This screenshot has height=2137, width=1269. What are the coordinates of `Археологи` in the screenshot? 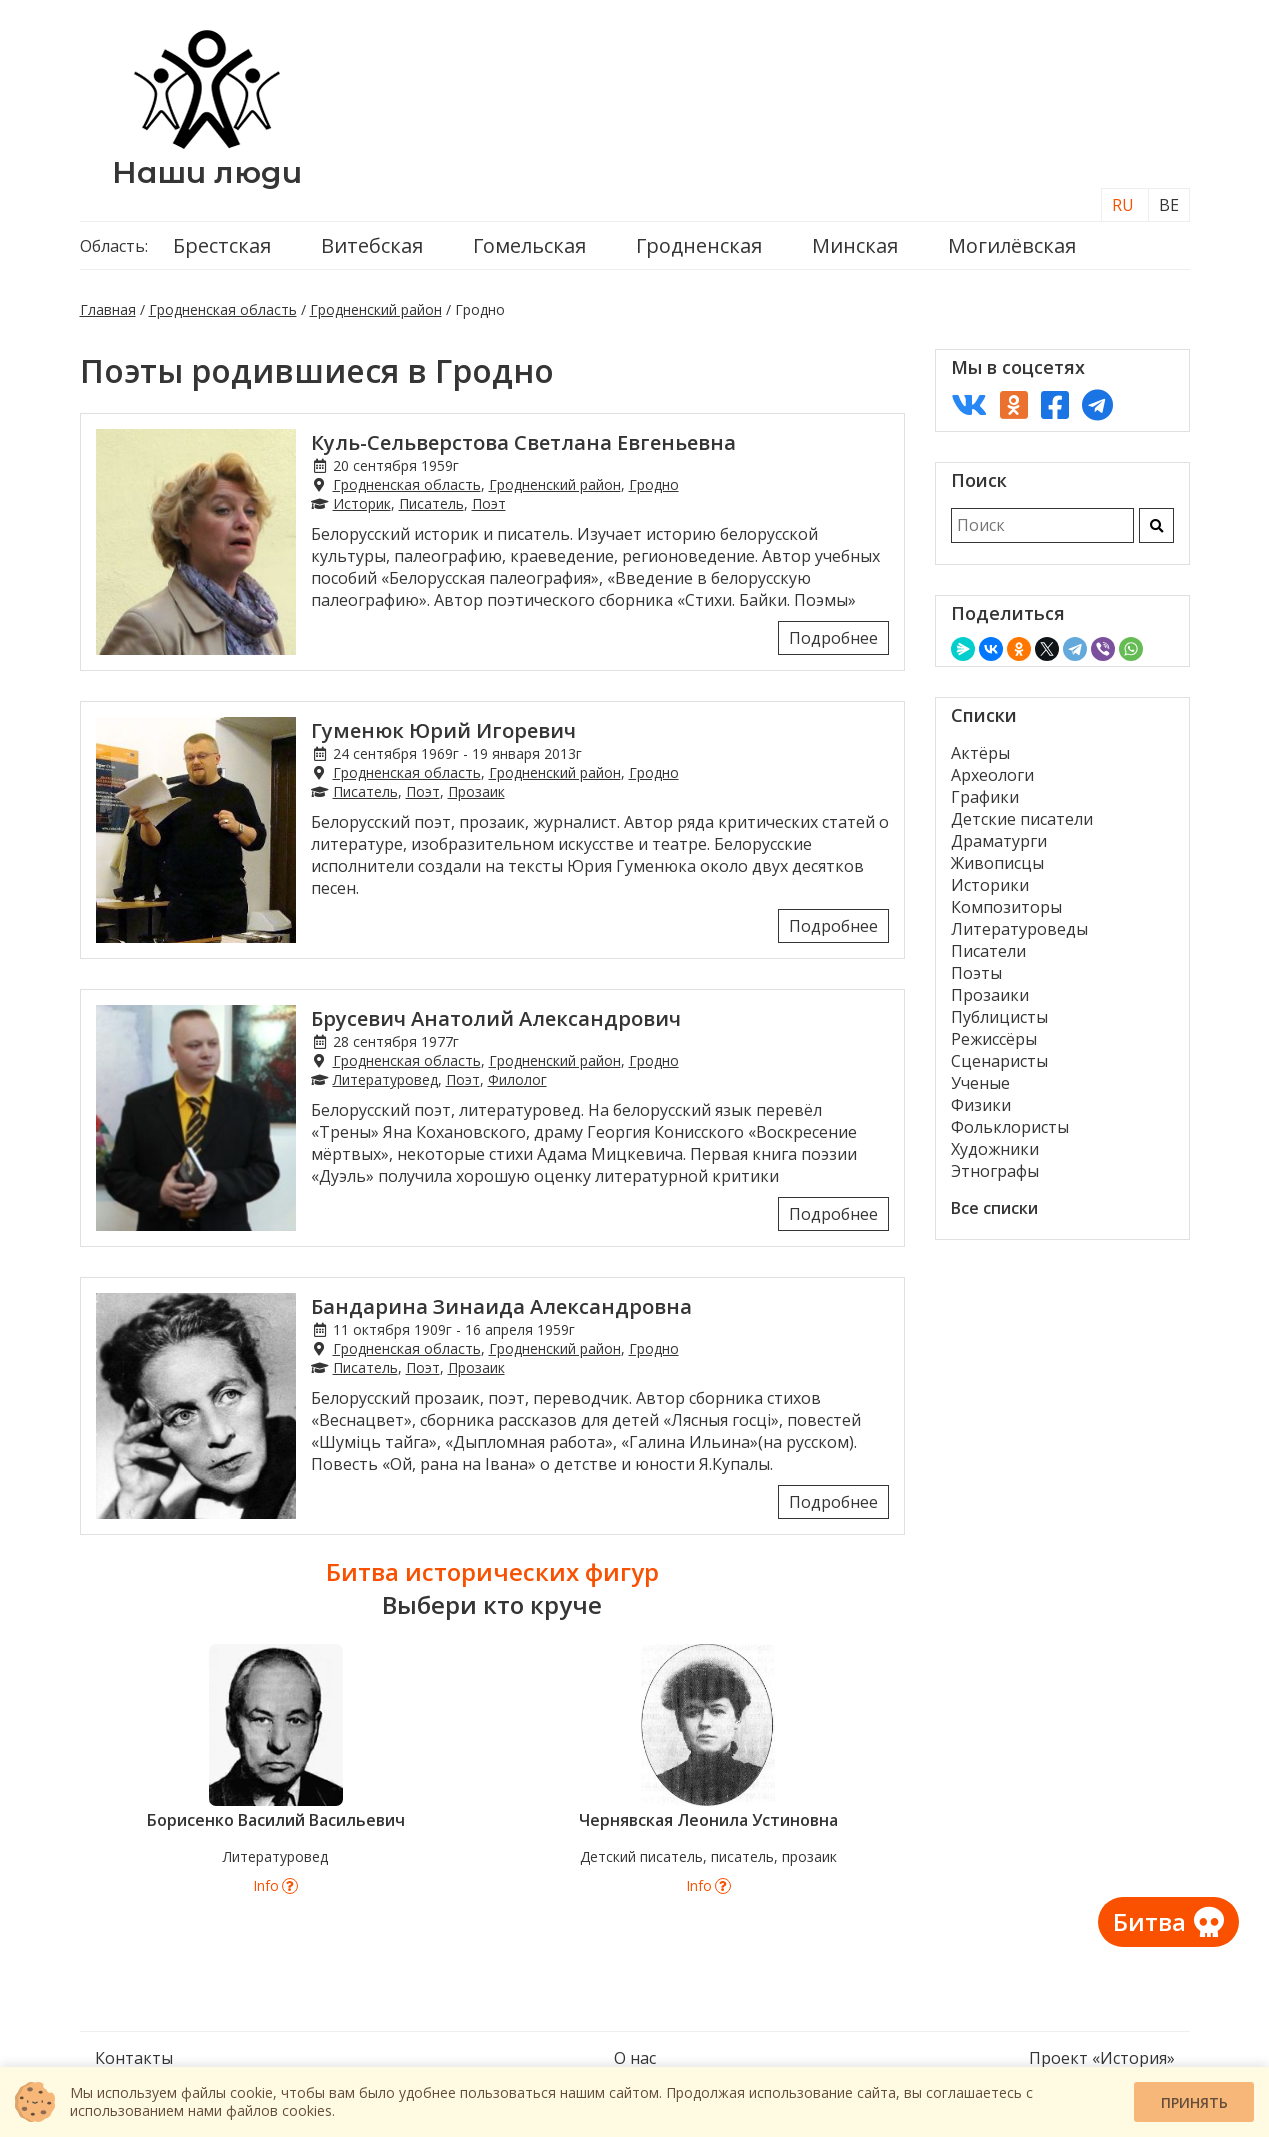 It's located at (992, 775).